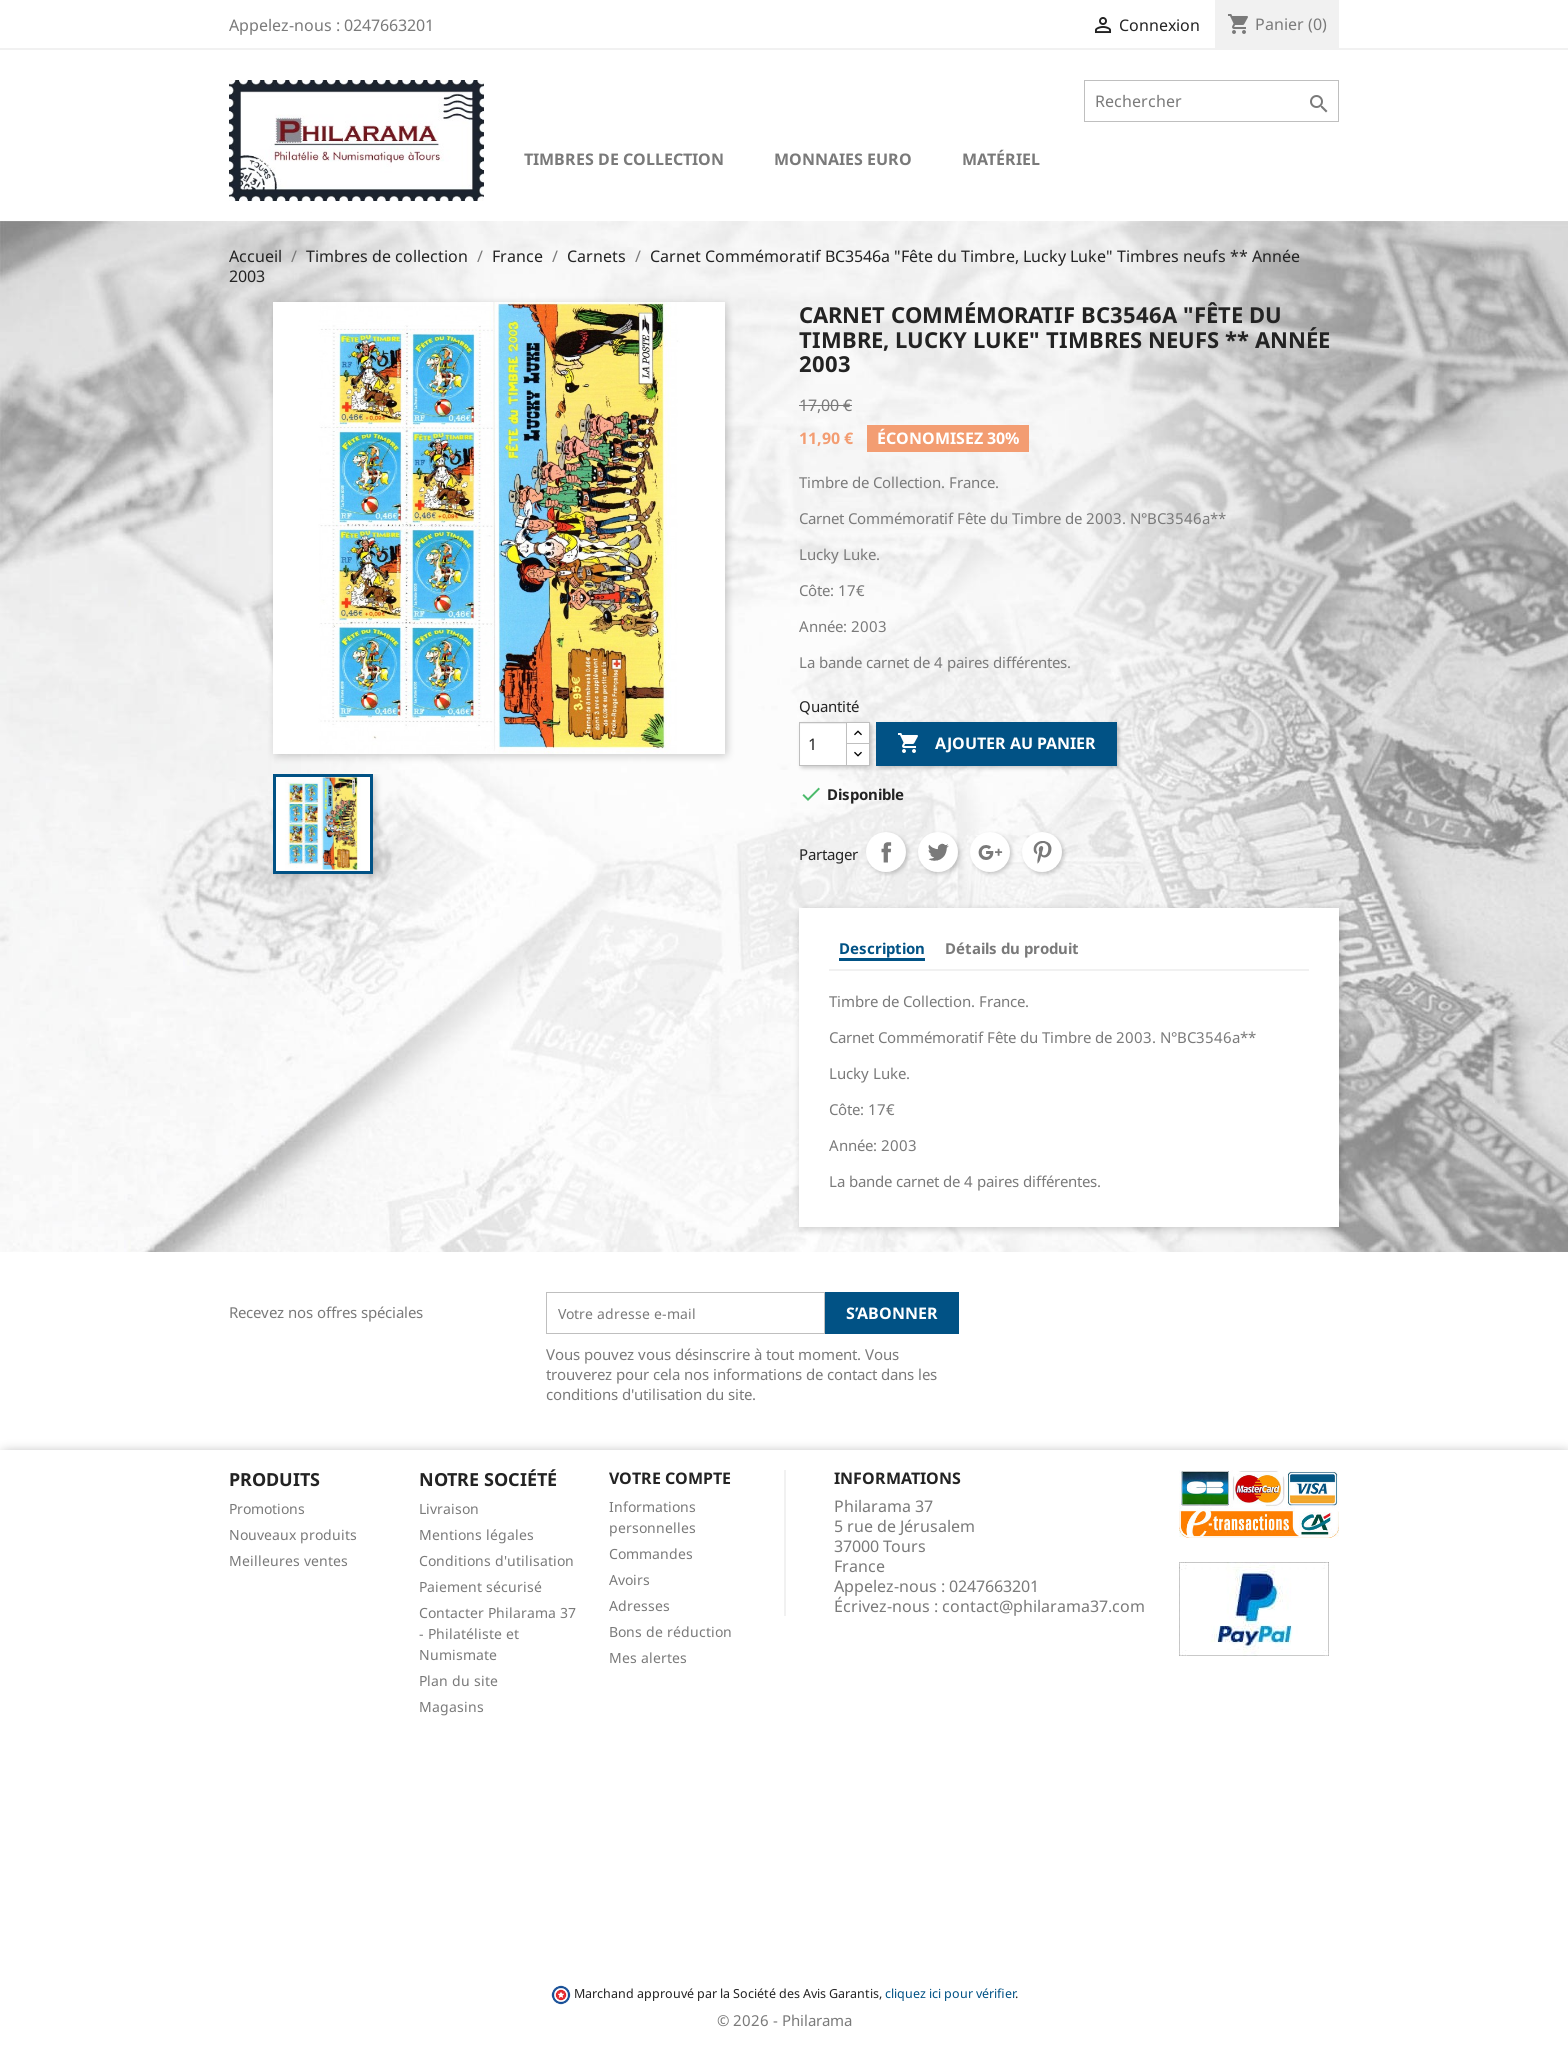  I want to click on Pinterest, so click(1042, 852).